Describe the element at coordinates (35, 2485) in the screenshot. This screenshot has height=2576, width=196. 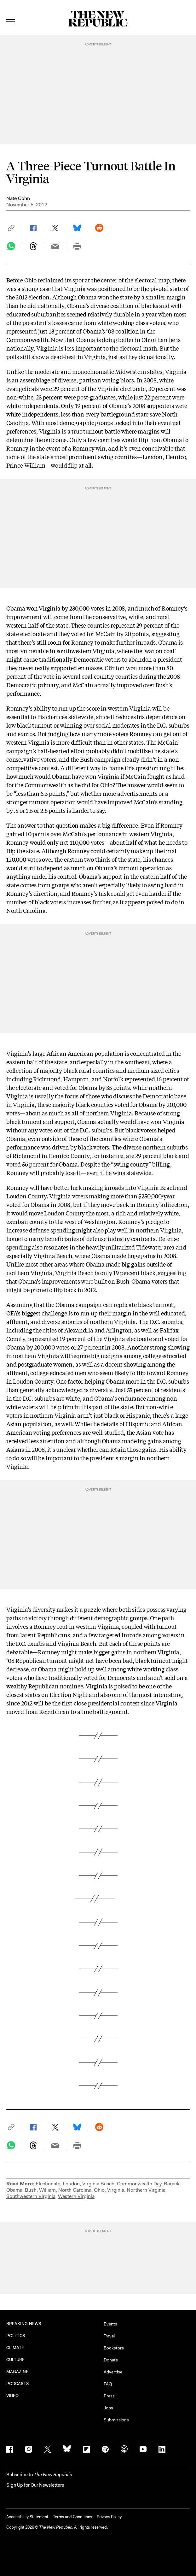
I see `Sign Up for Our Newsletters [button]` at that location.